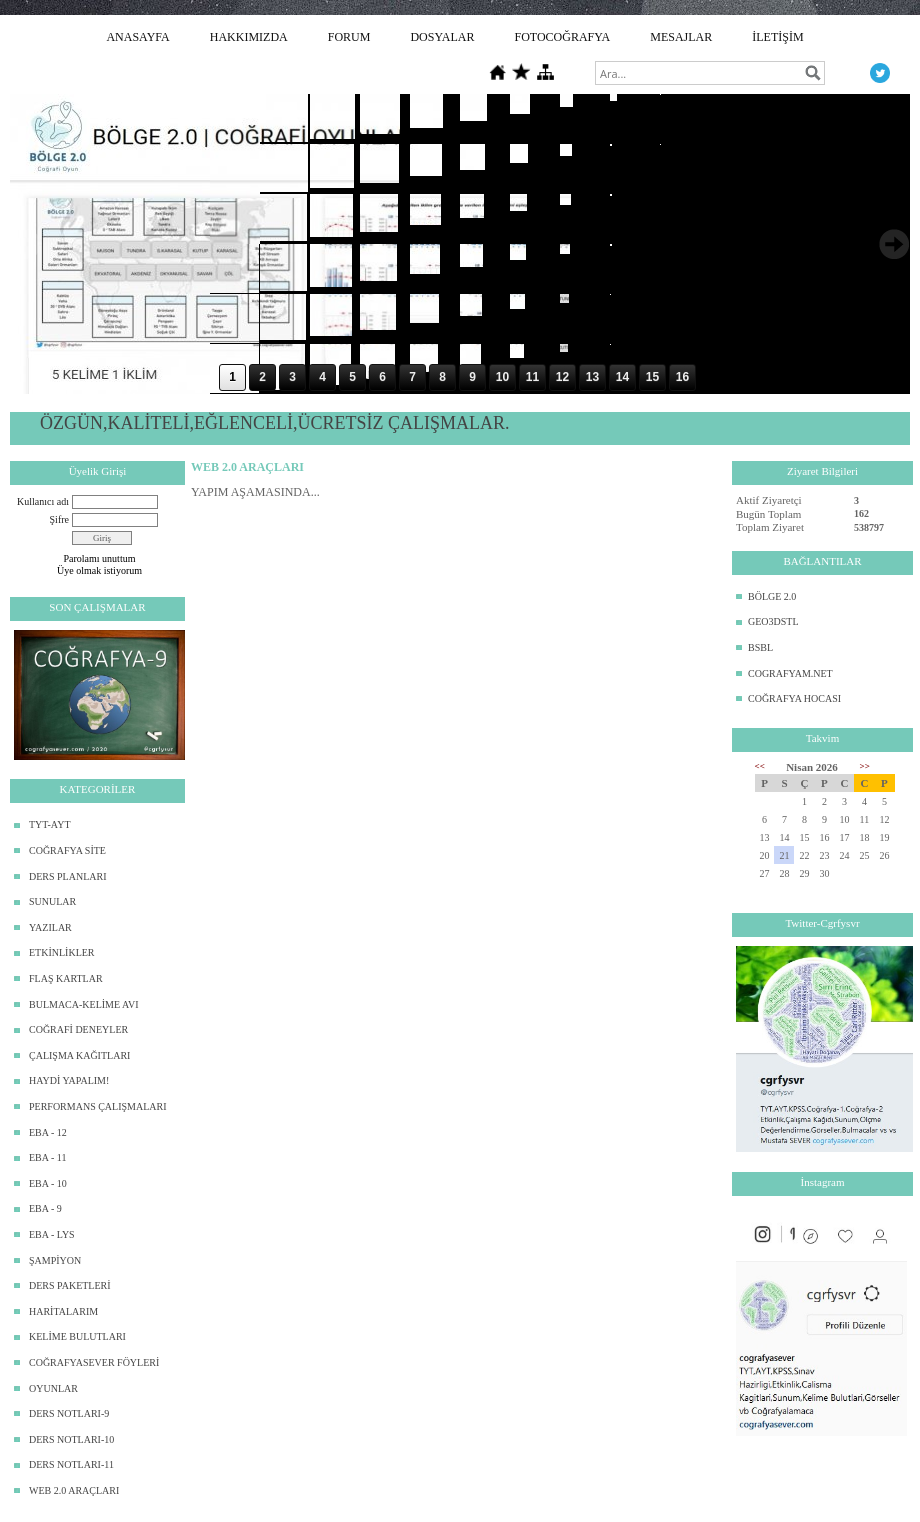  I want to click on ETKİNLİKLER, so click(62, 952).